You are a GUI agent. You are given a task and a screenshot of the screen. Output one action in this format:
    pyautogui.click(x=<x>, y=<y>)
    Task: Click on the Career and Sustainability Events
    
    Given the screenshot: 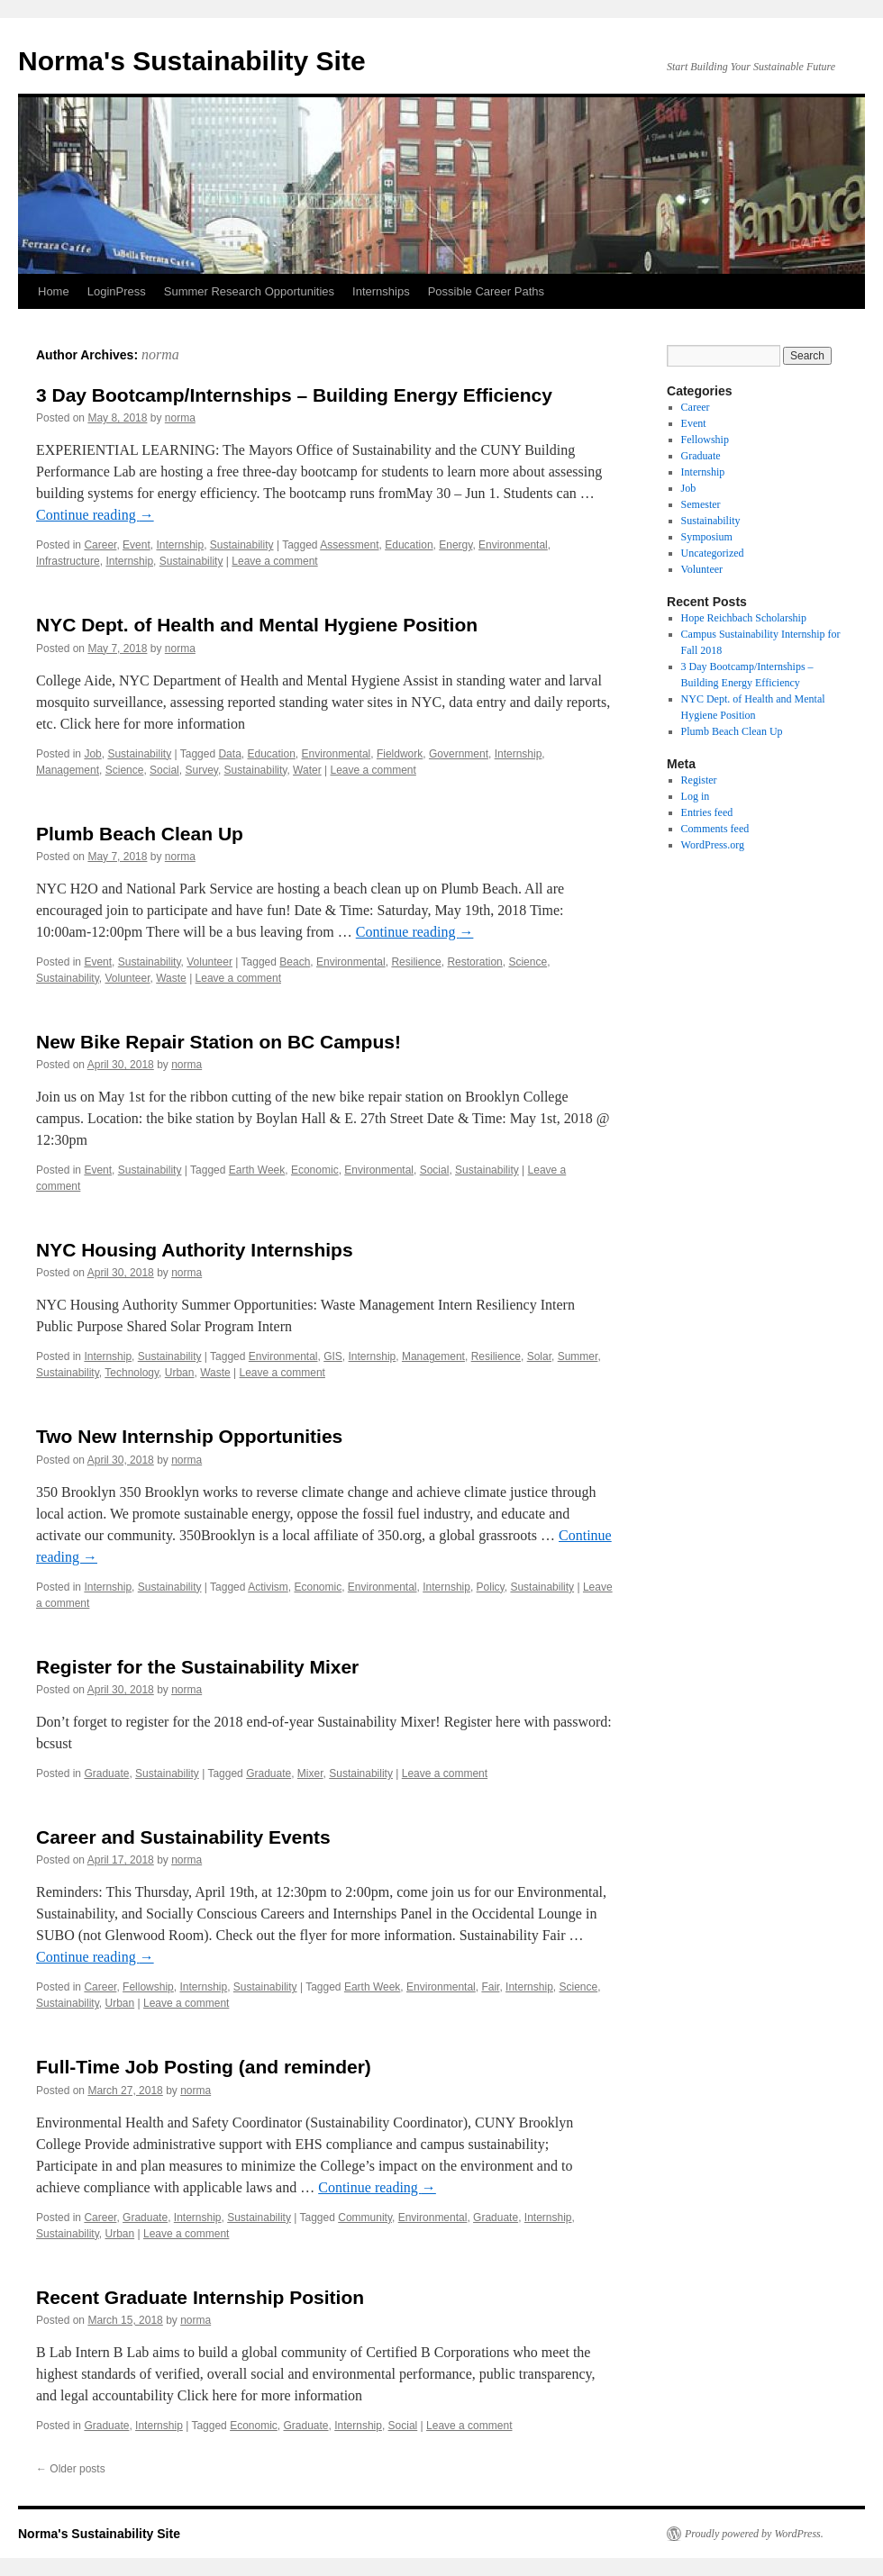 What is the action you would take?
    pyautogui.click(x=183, y=1837)
    